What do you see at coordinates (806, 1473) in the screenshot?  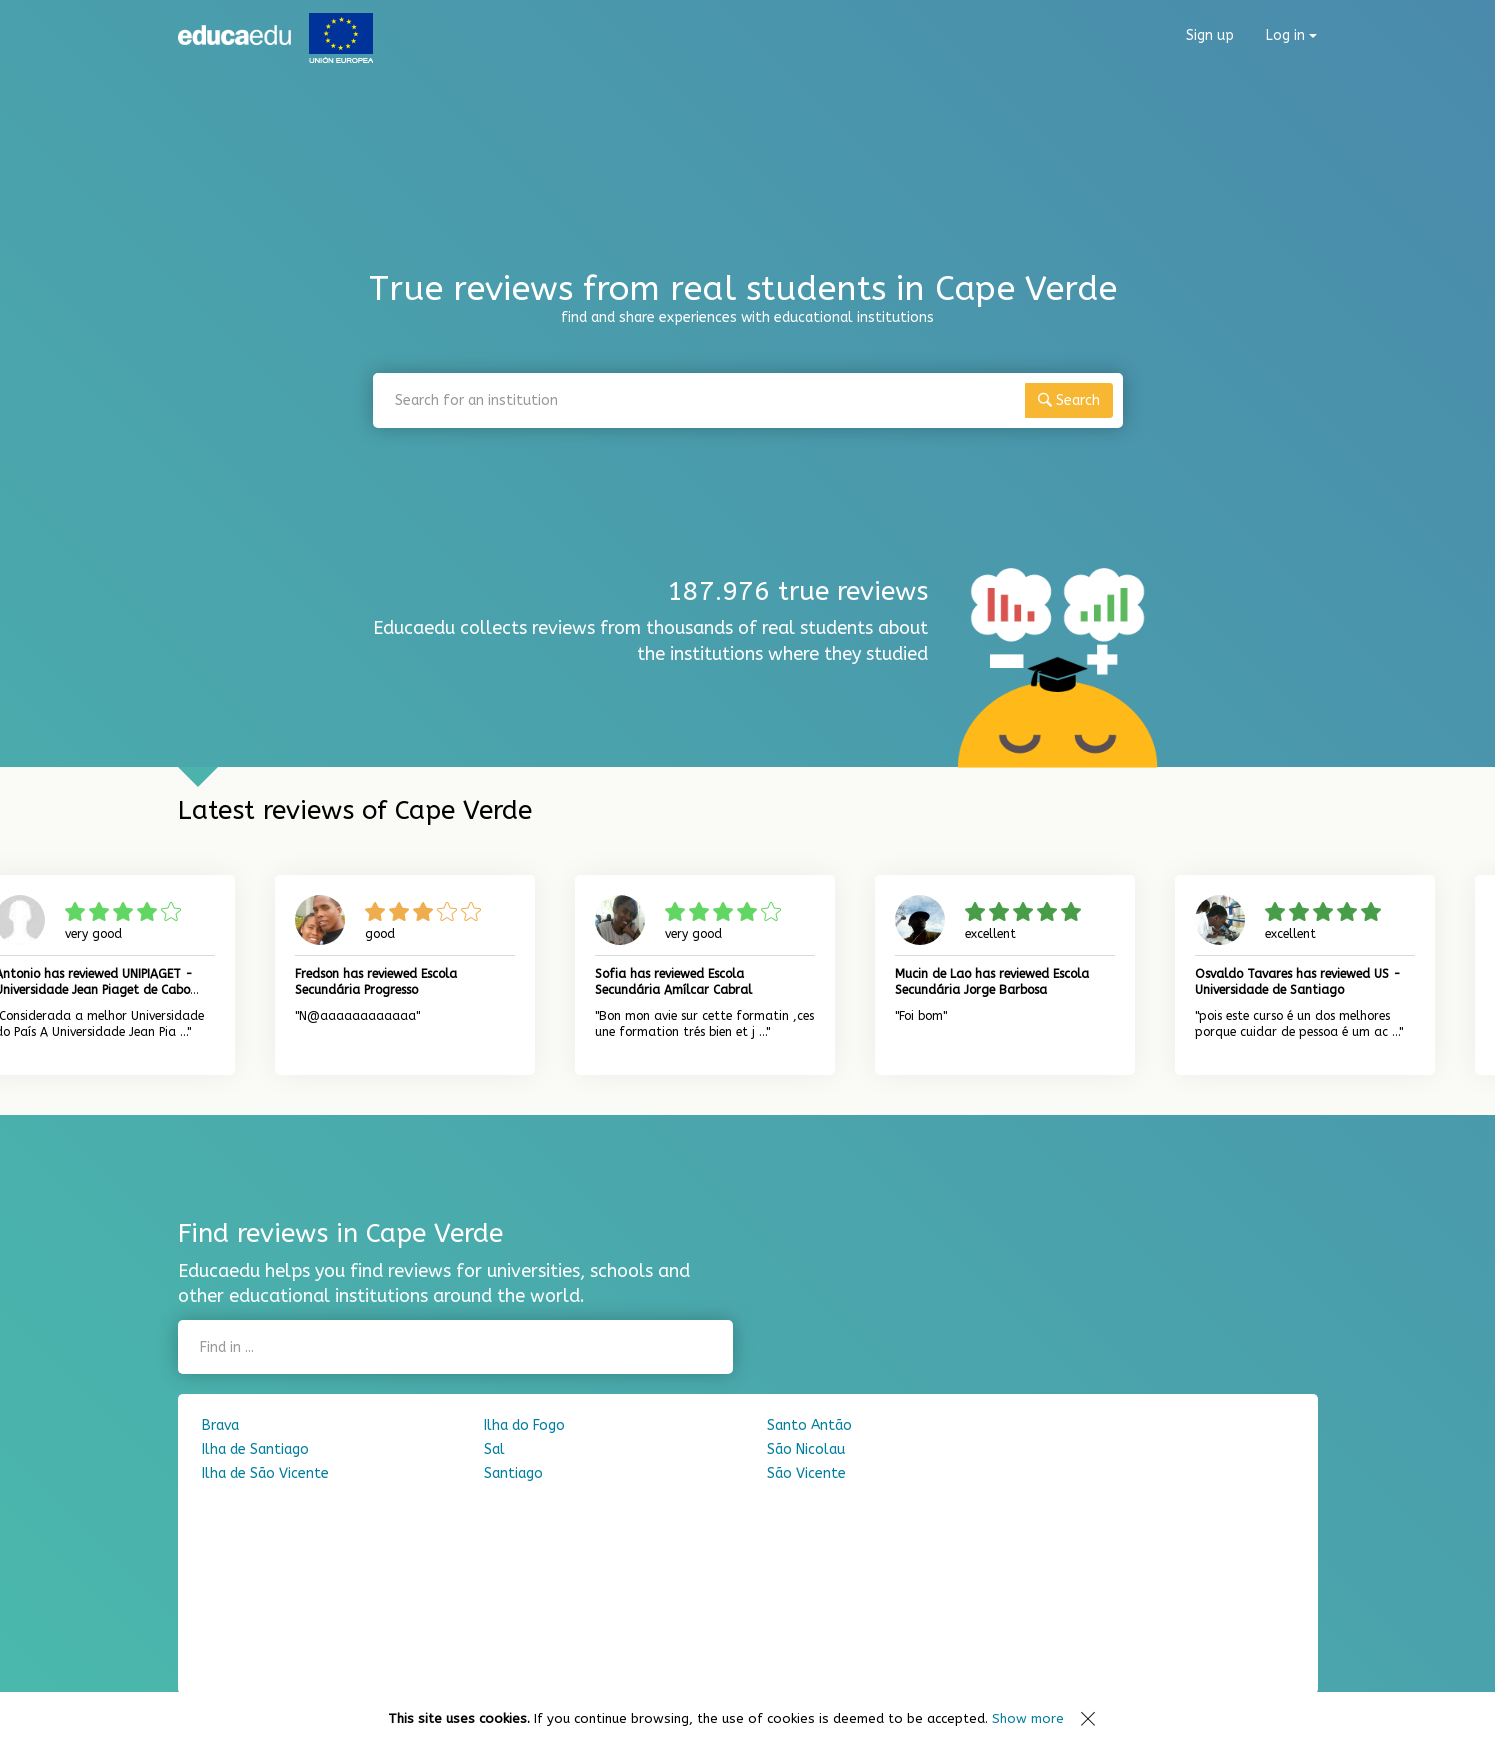 I see `São Vicente` at bounding box center [806, 1473].